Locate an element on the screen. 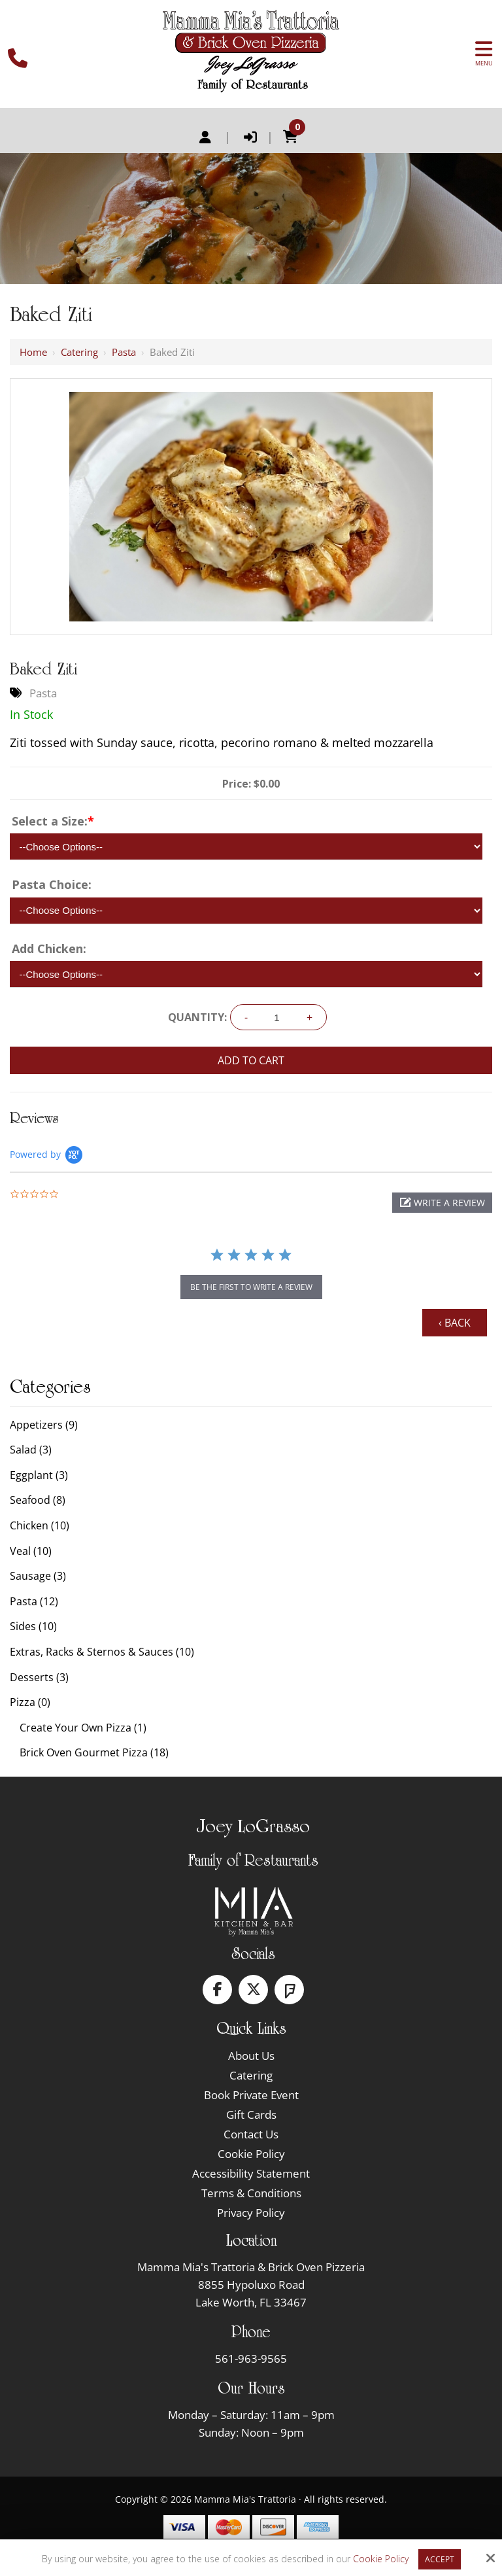 The height and width of the screenshot is (2576, 502). [button] is located at coordinates (442, 1202).